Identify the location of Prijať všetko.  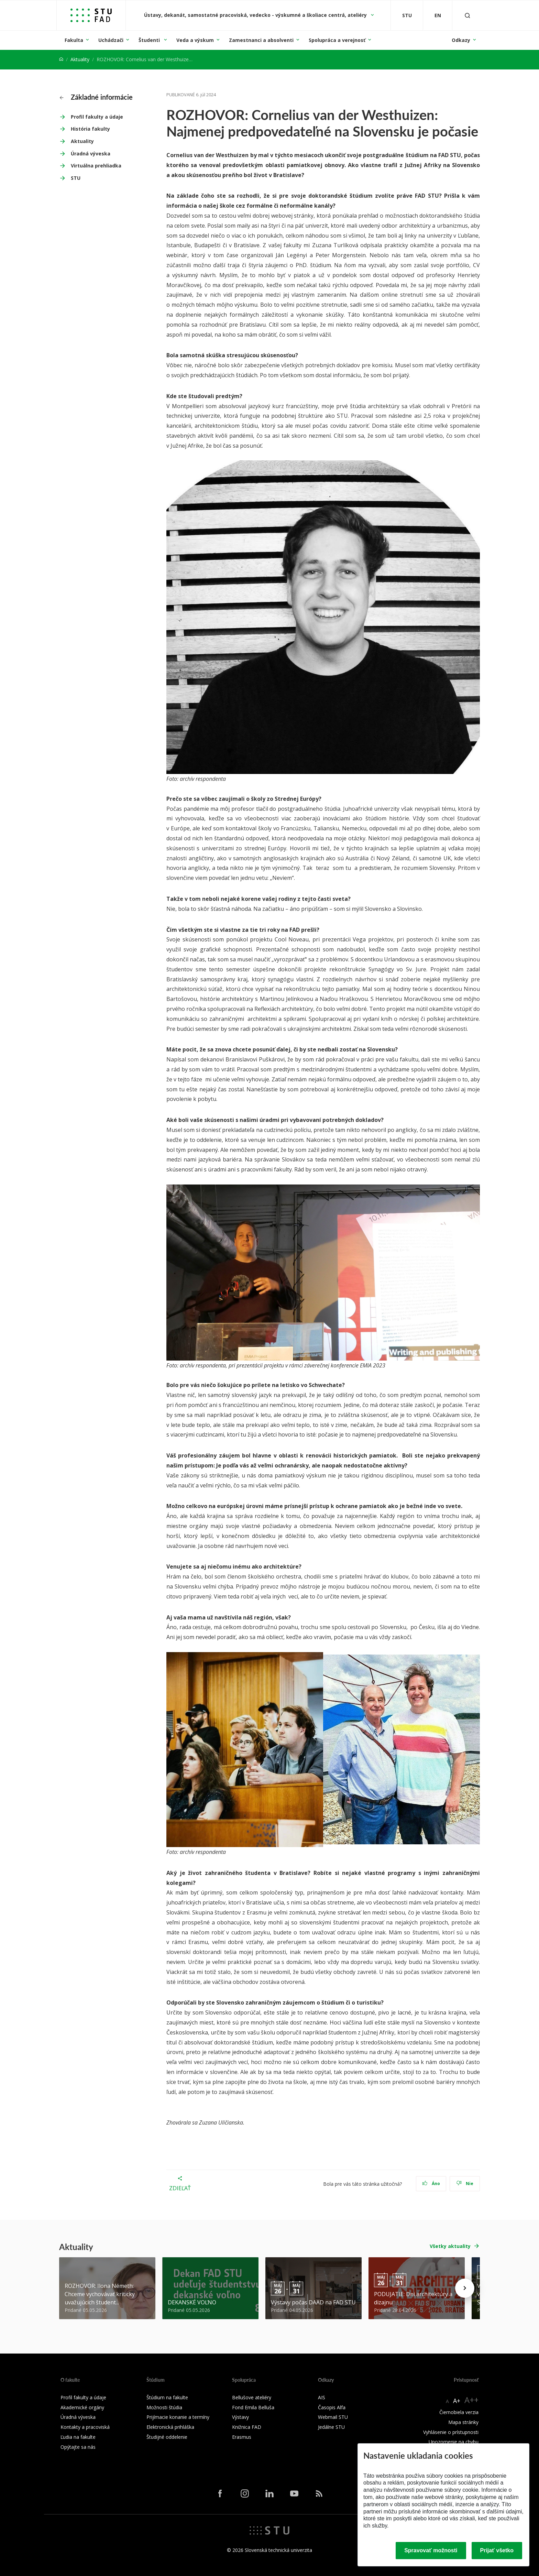
(497, 2550).